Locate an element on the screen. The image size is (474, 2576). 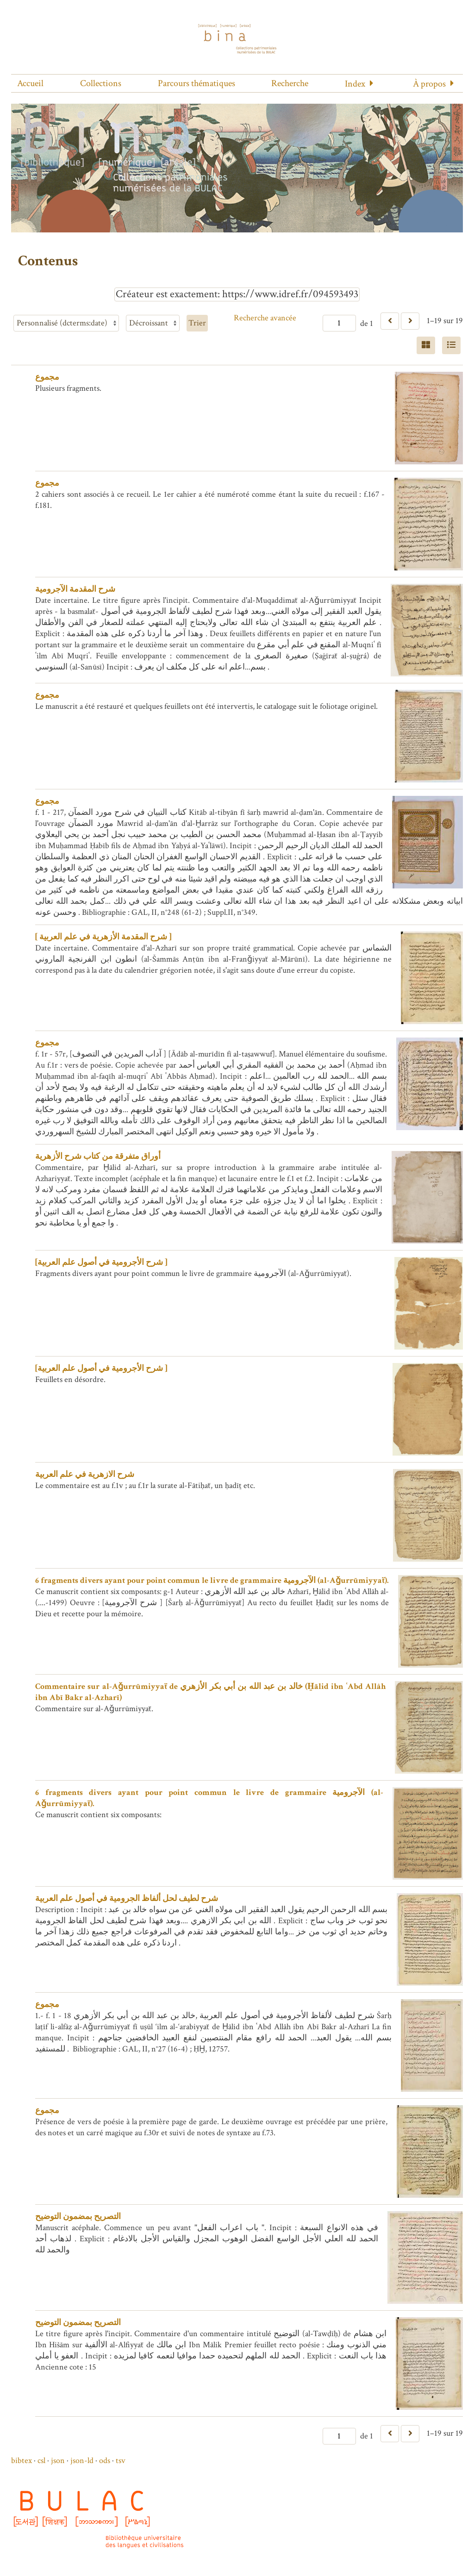
tsv is located at coordinates (120, 2460).